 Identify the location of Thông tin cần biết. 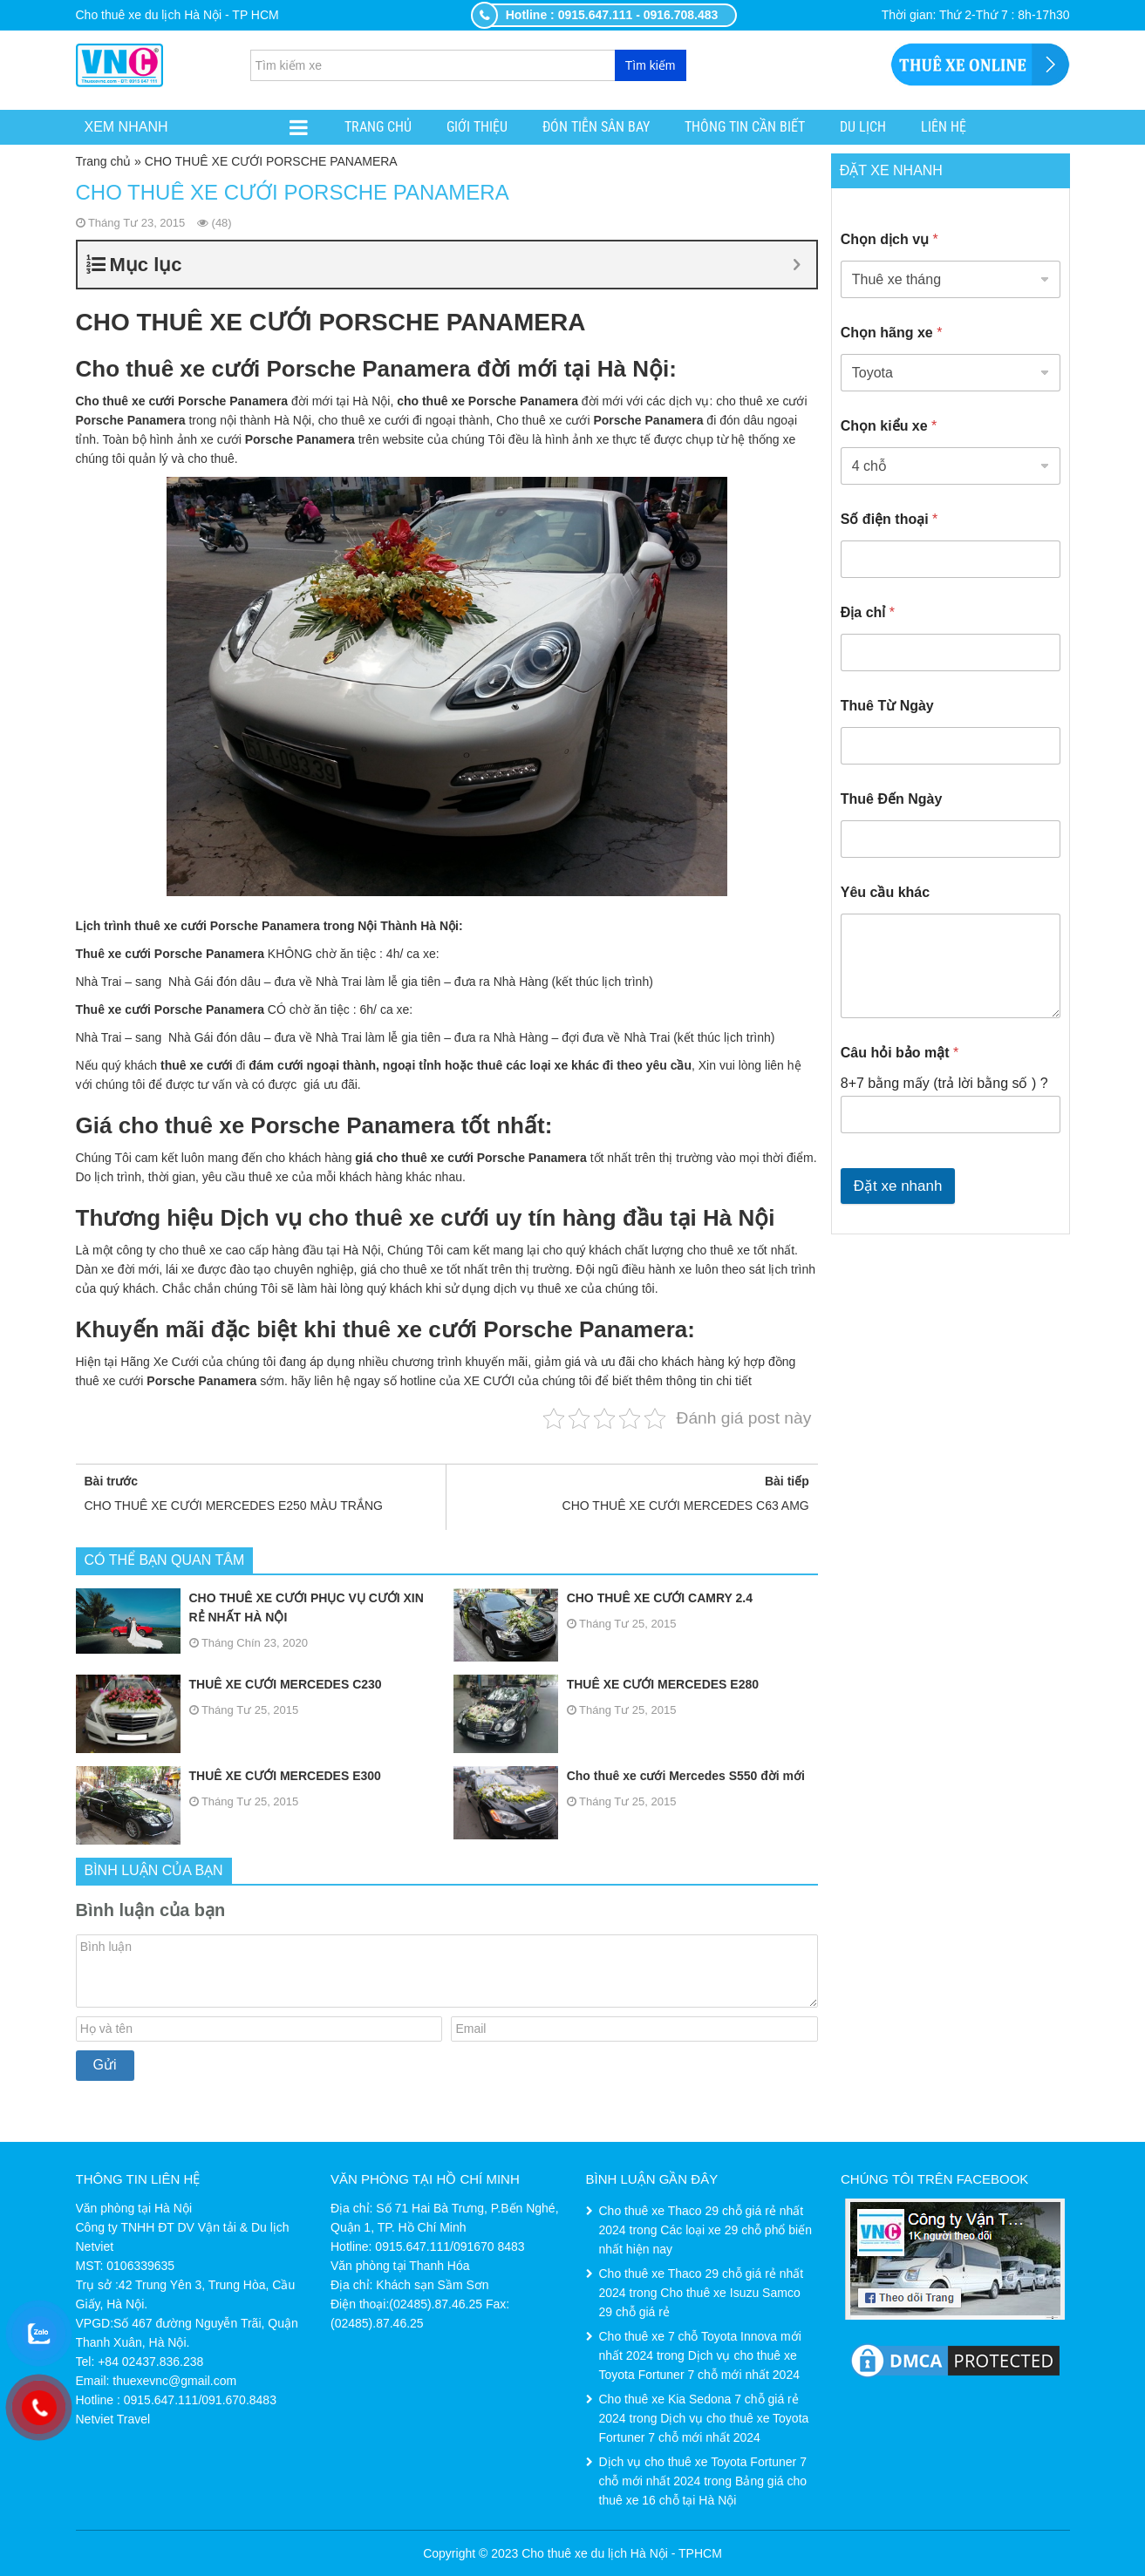
(745, 127).